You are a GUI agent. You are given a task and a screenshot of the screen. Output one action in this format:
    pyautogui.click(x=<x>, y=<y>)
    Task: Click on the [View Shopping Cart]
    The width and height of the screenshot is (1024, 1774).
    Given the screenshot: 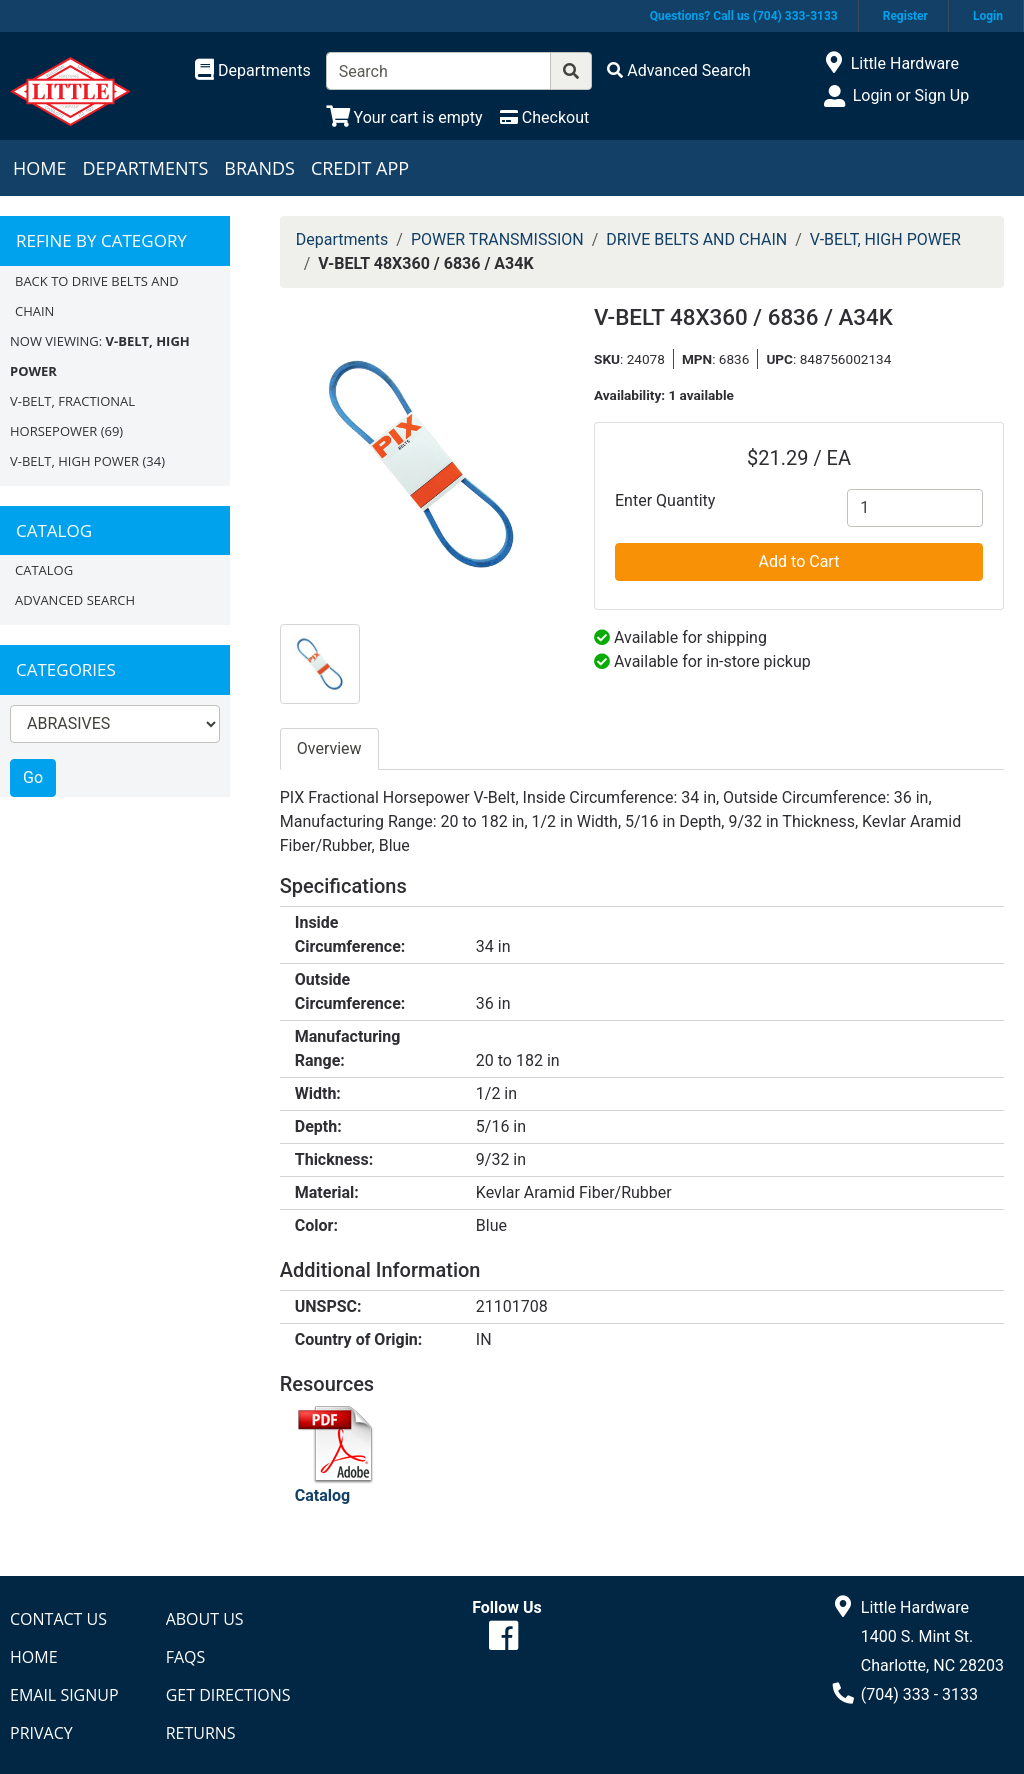 What is the action you would take?
    pyautogui.click(x=404, y=117)
    